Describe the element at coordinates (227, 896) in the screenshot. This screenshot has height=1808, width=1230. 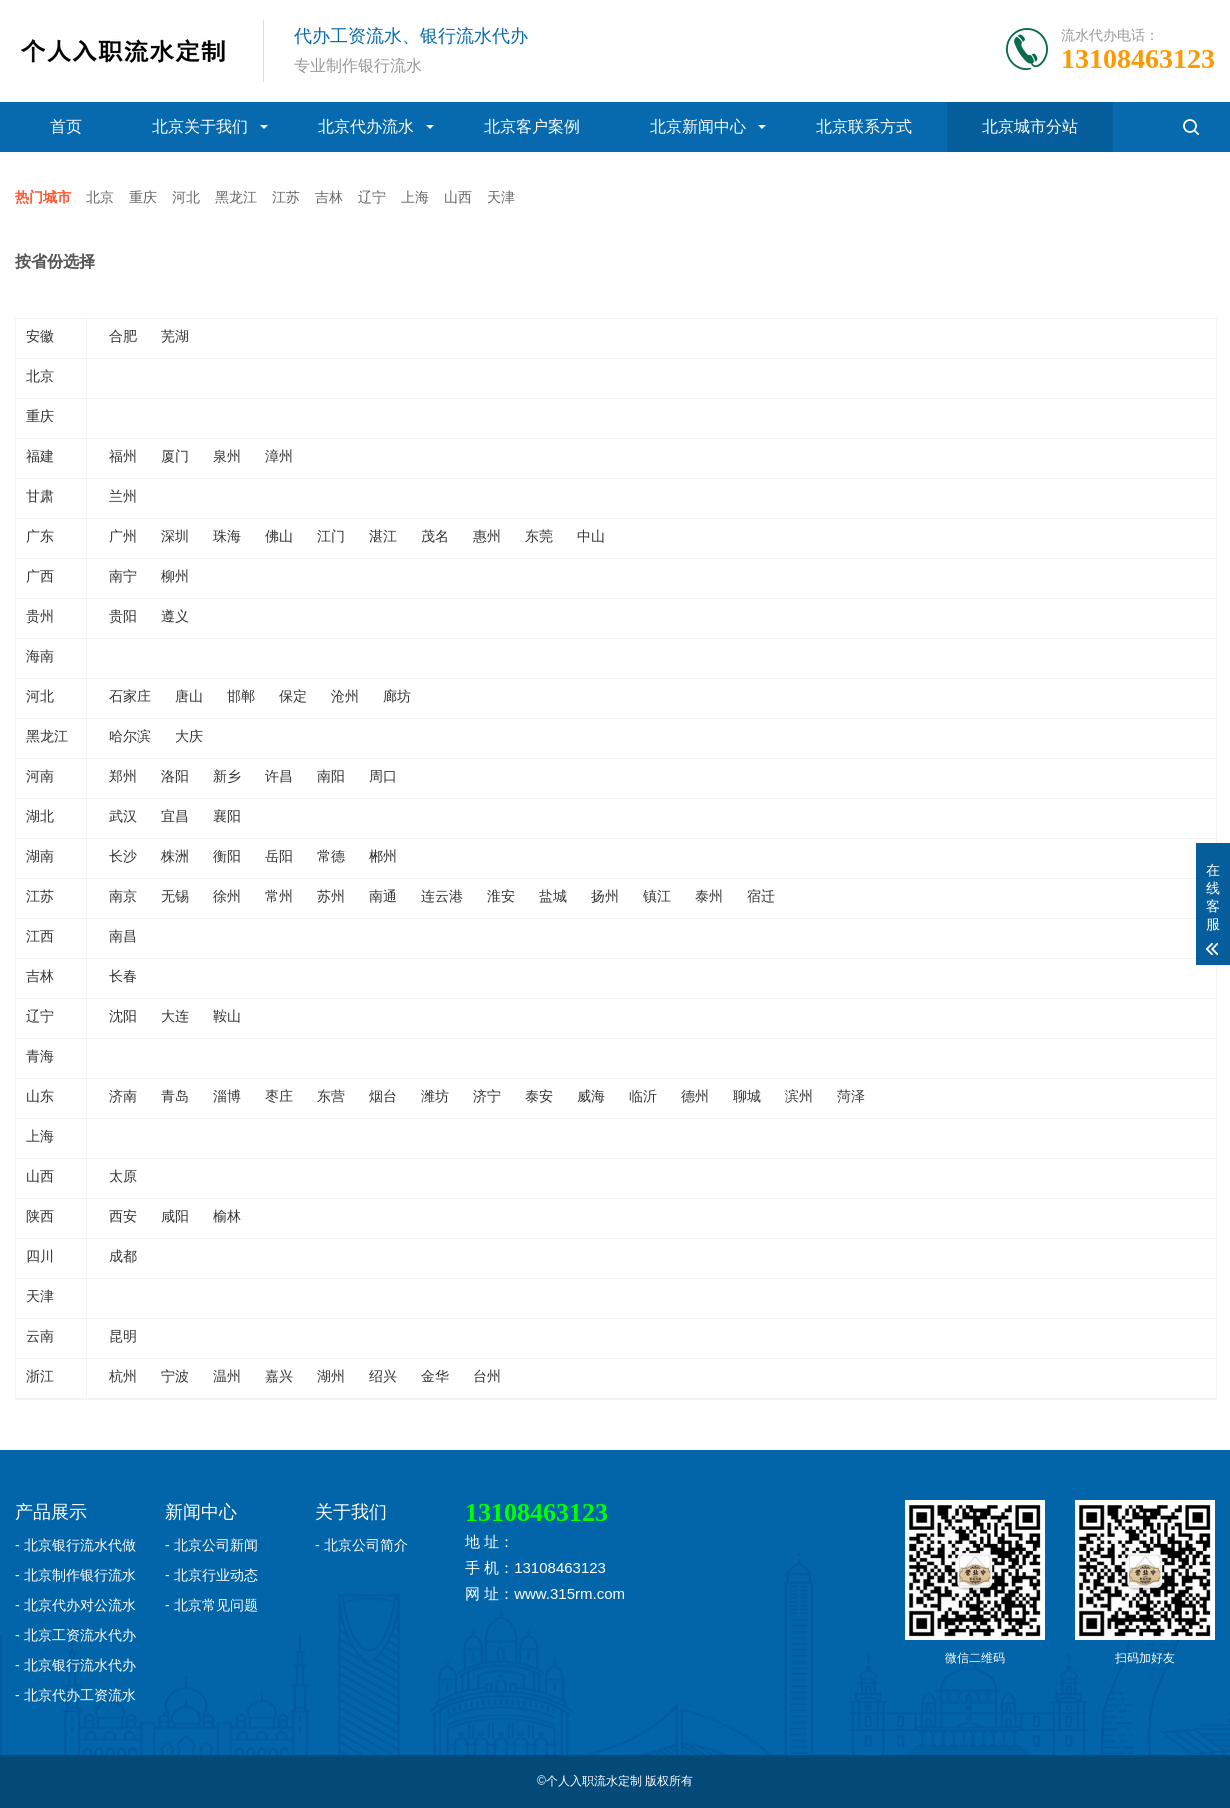
I see `徐州` at that location.